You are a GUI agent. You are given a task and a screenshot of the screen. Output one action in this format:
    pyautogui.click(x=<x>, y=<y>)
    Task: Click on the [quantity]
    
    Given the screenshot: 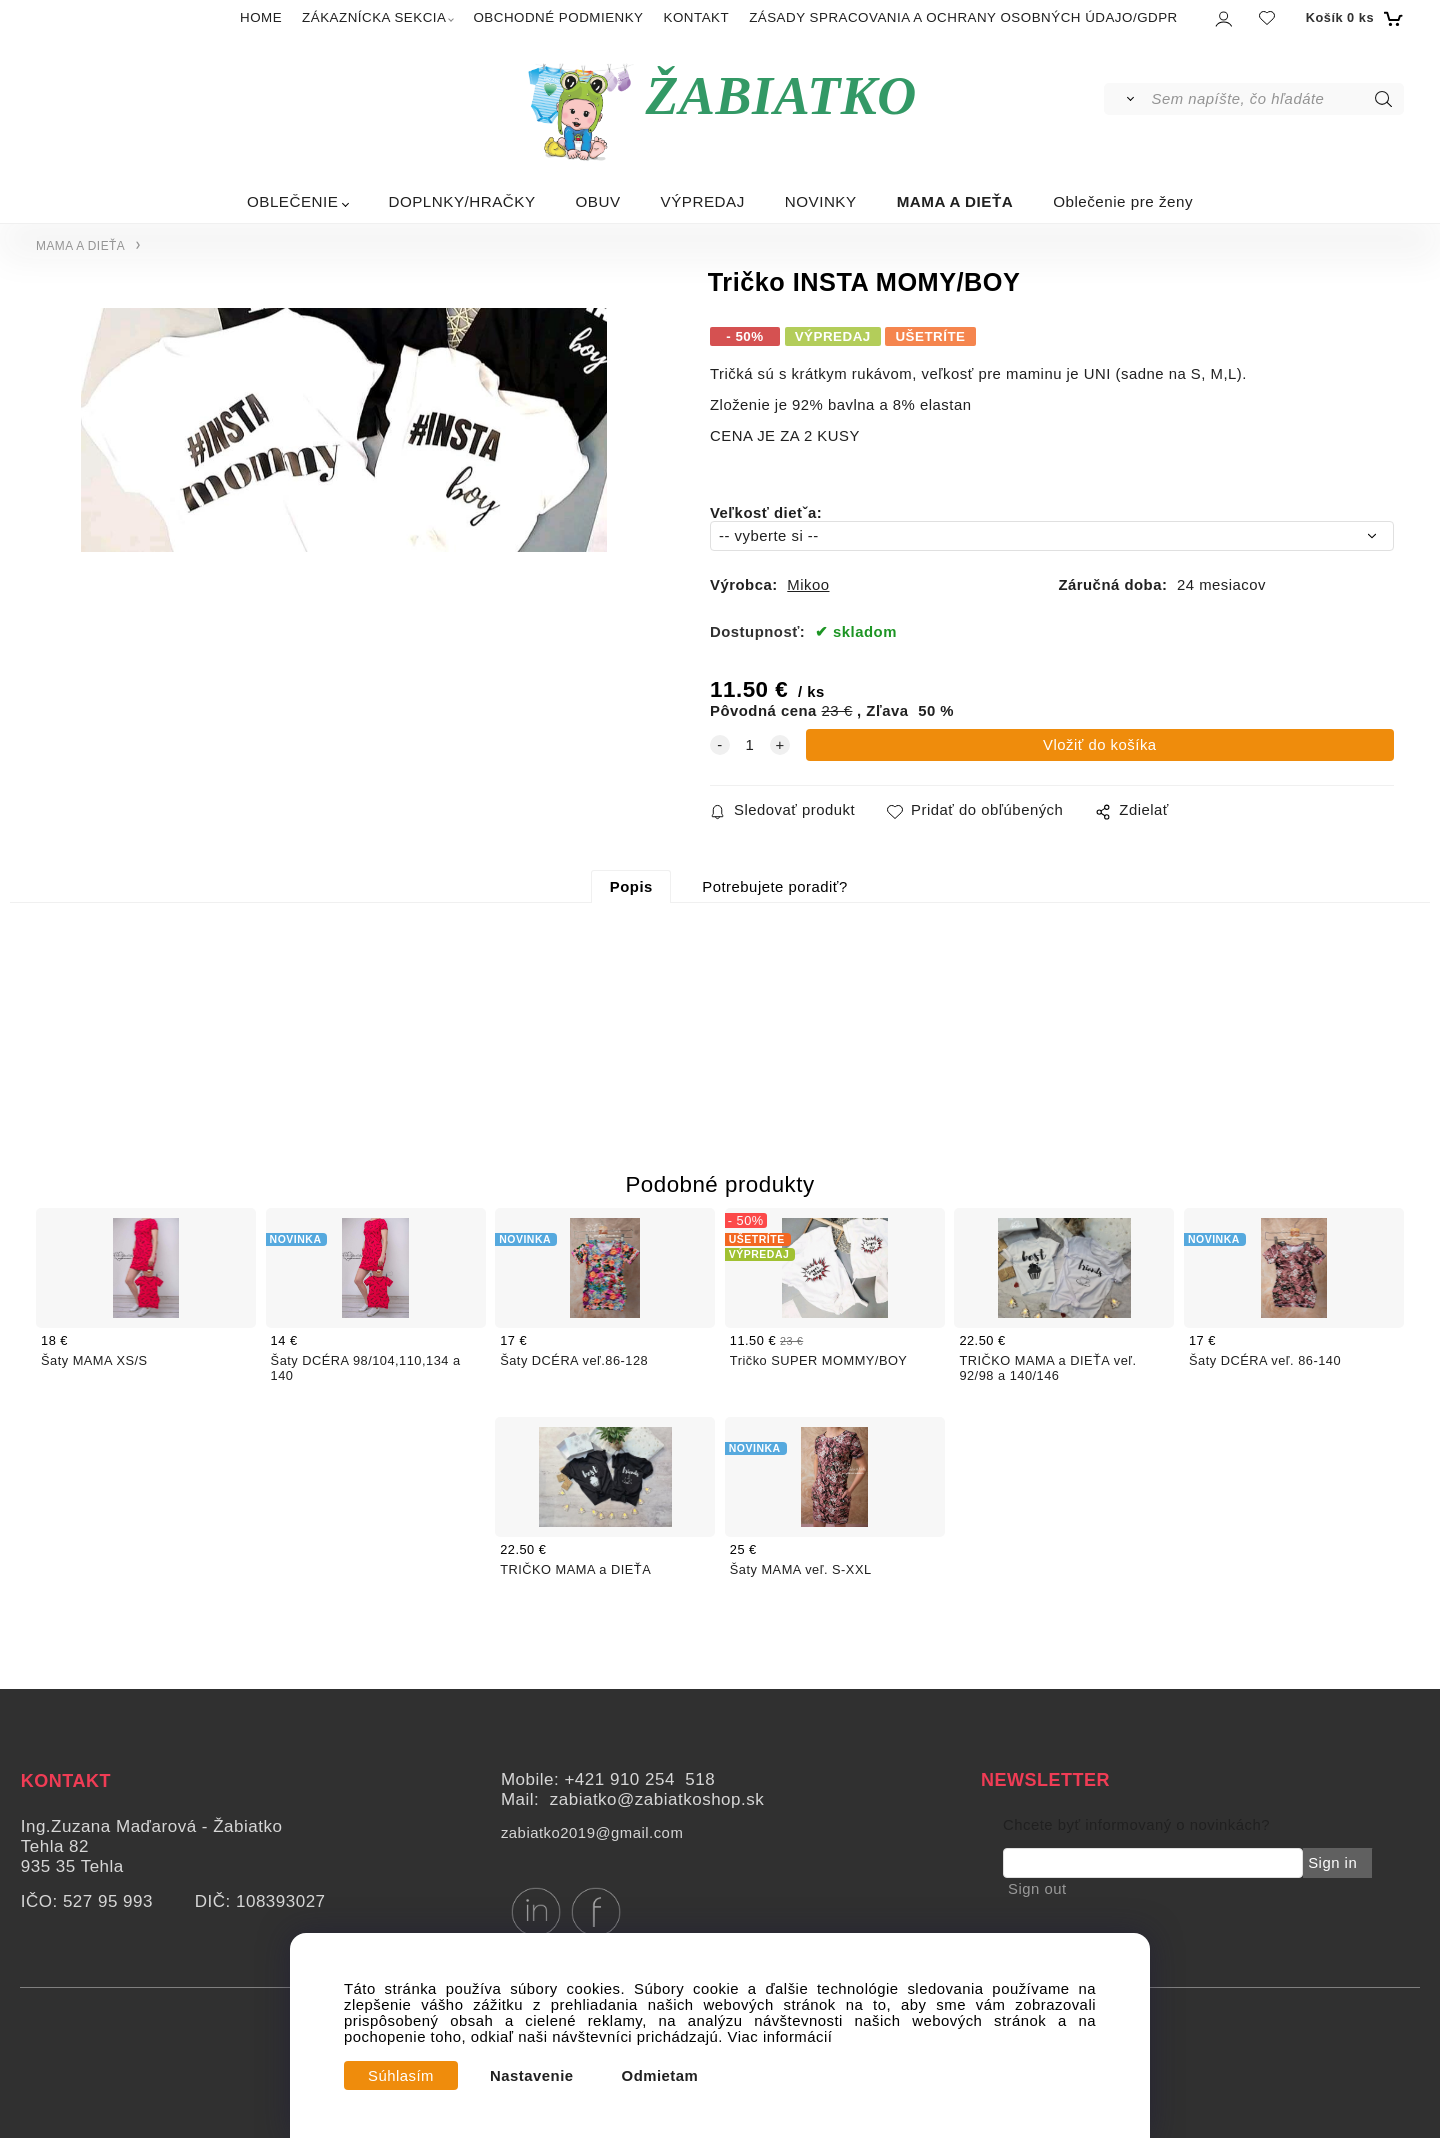 What is the action you would take?
    pyautogui.click(x=750, y=745)
    